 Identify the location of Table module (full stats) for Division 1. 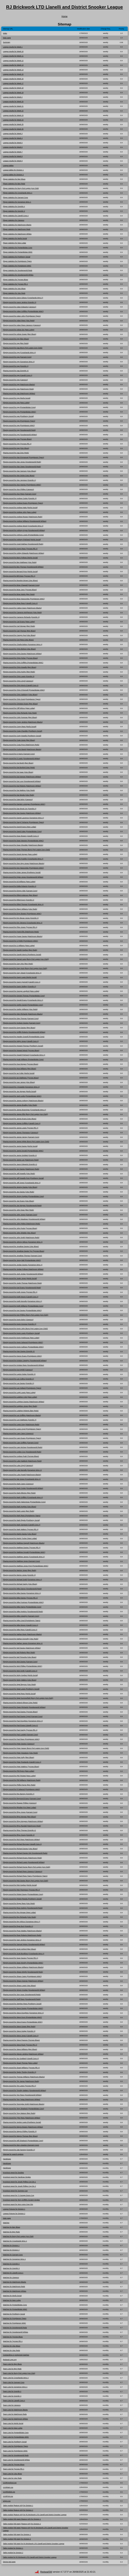
(17, 2534).